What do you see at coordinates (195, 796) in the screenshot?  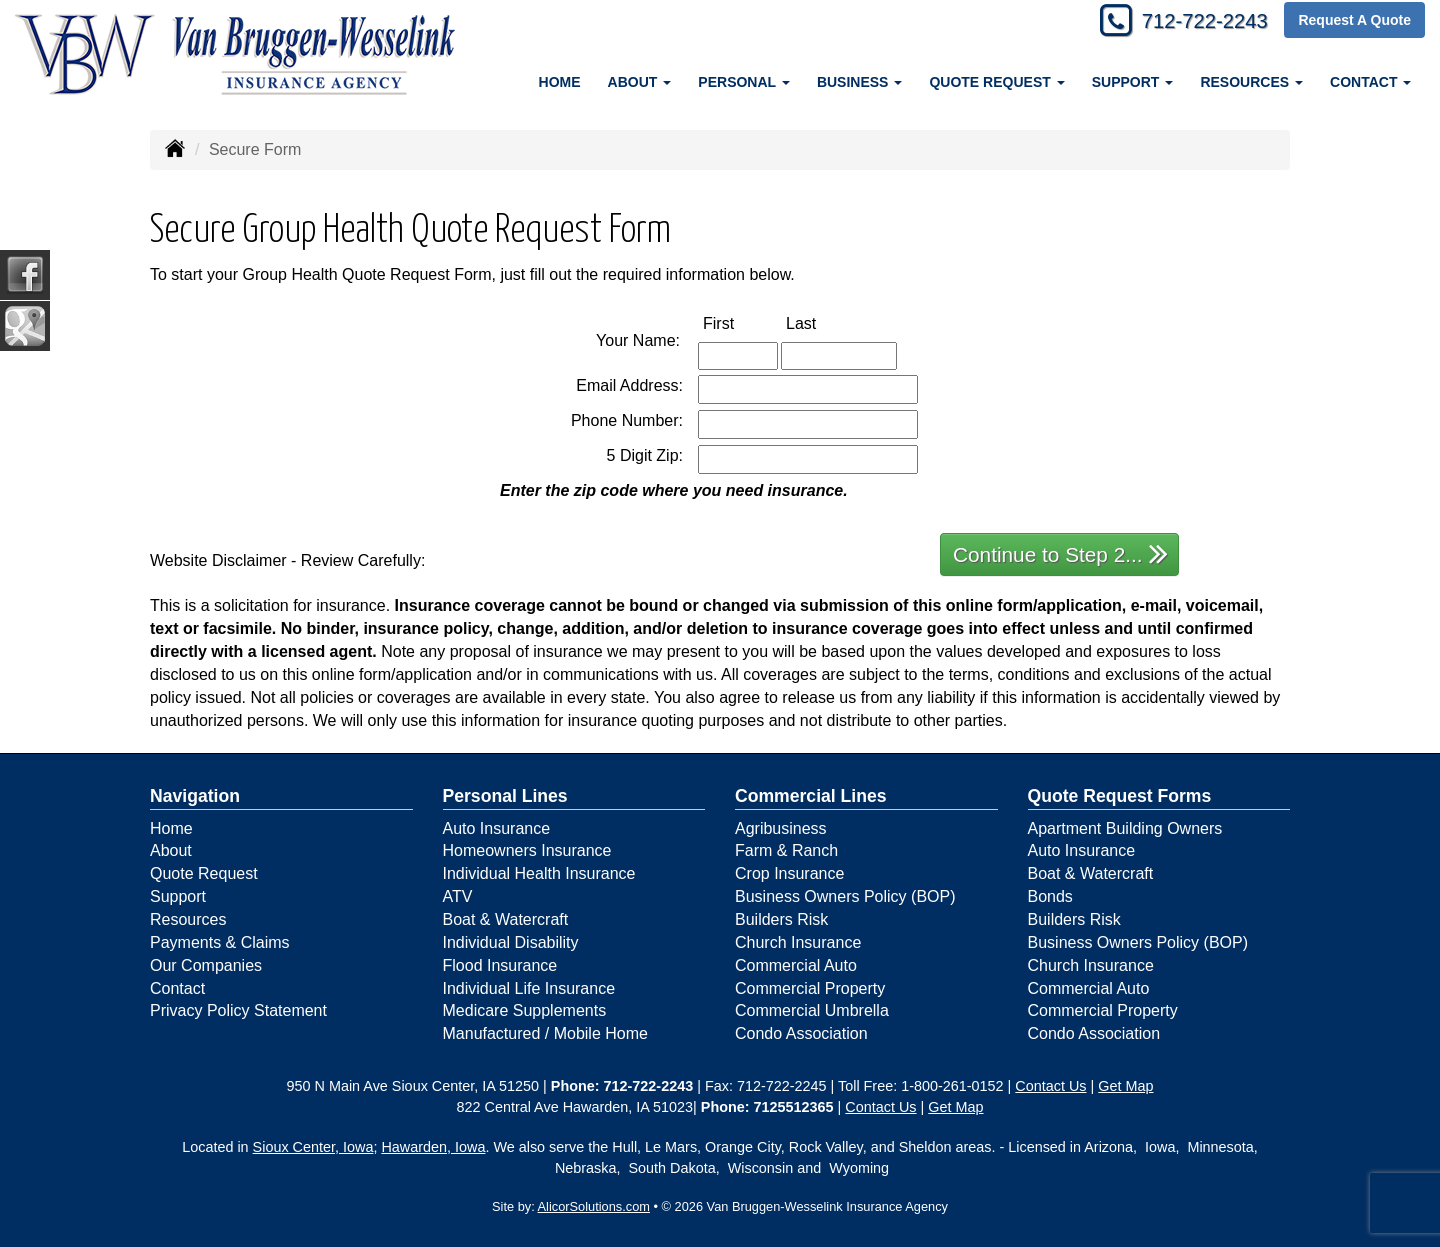 I see `Navigation [Site Map]` at bounding box center [195, 796].